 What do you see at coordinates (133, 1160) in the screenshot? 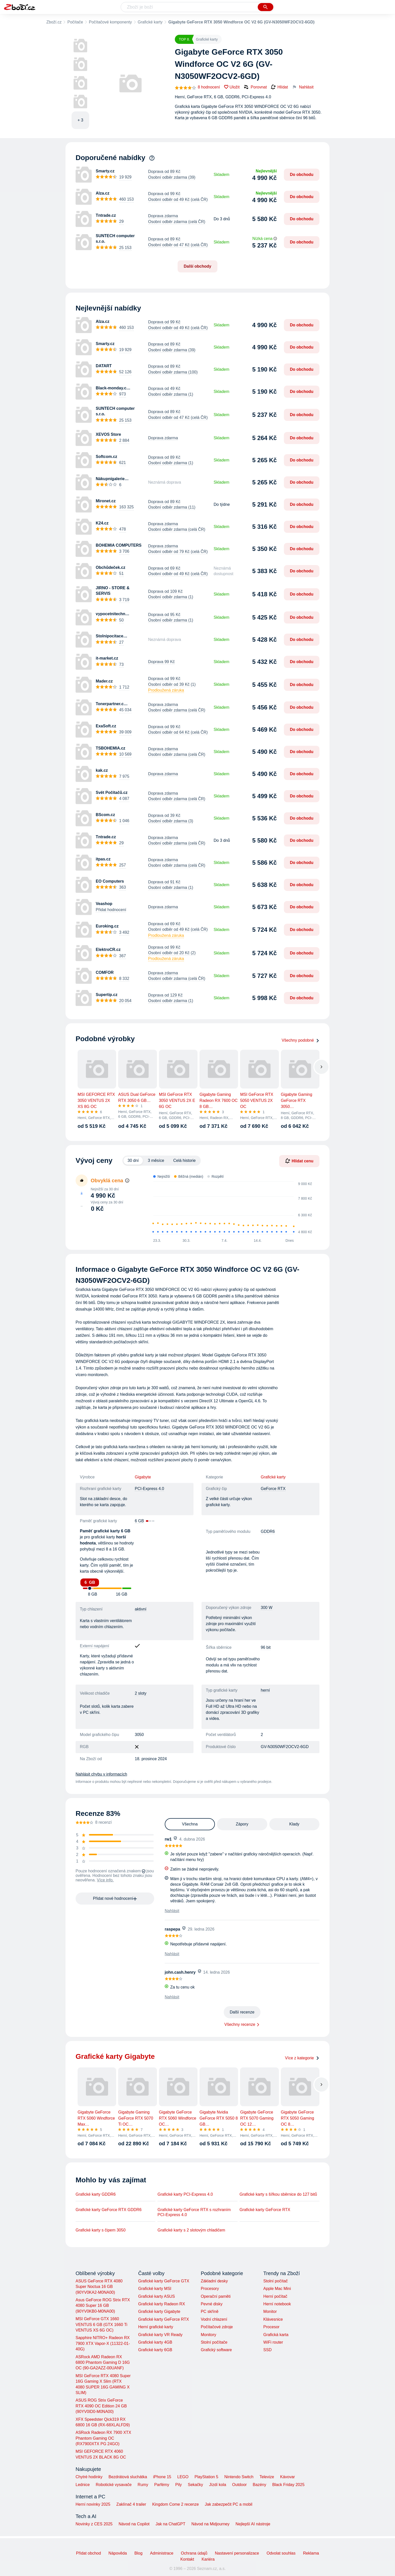
I see `30 dní` at bounding box center [133, 1160].